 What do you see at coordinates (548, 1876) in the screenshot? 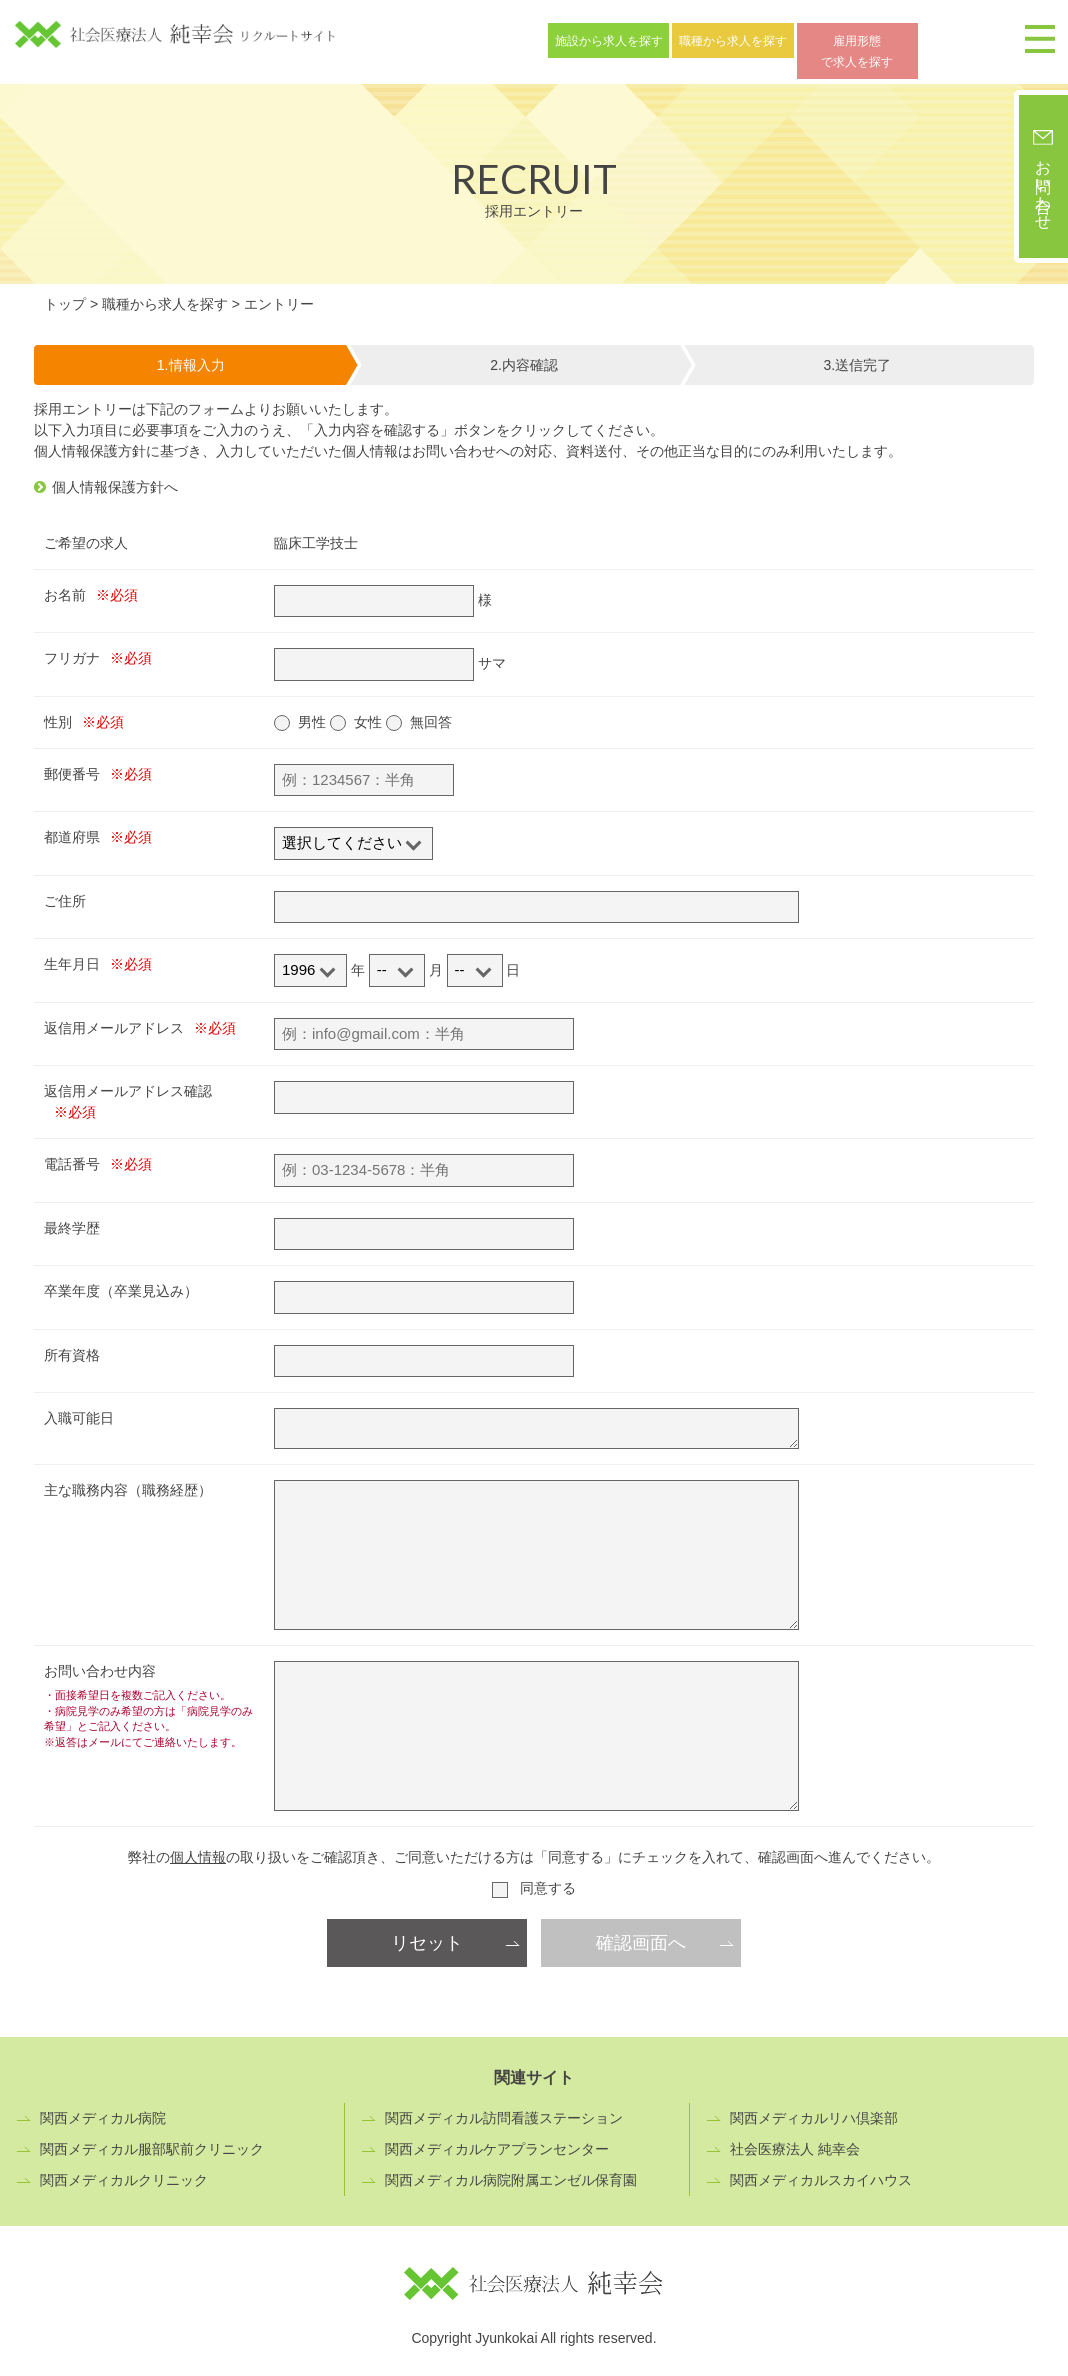
I see `同意する` at bounding box center [548, 1876].